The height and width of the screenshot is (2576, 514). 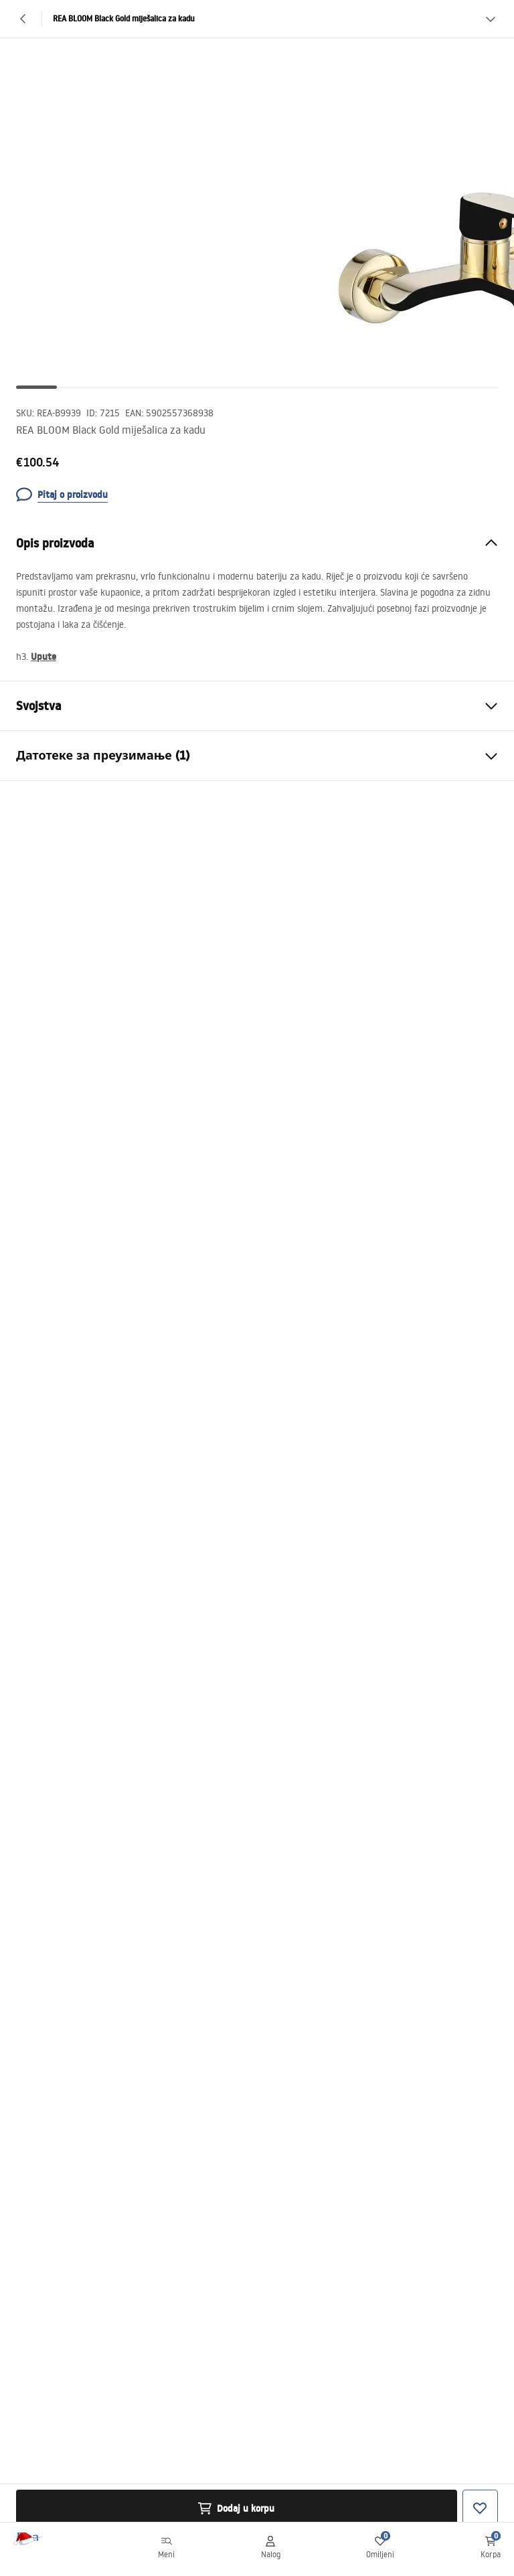 I want to click on [Nalog], so click(x=270, y=2549).